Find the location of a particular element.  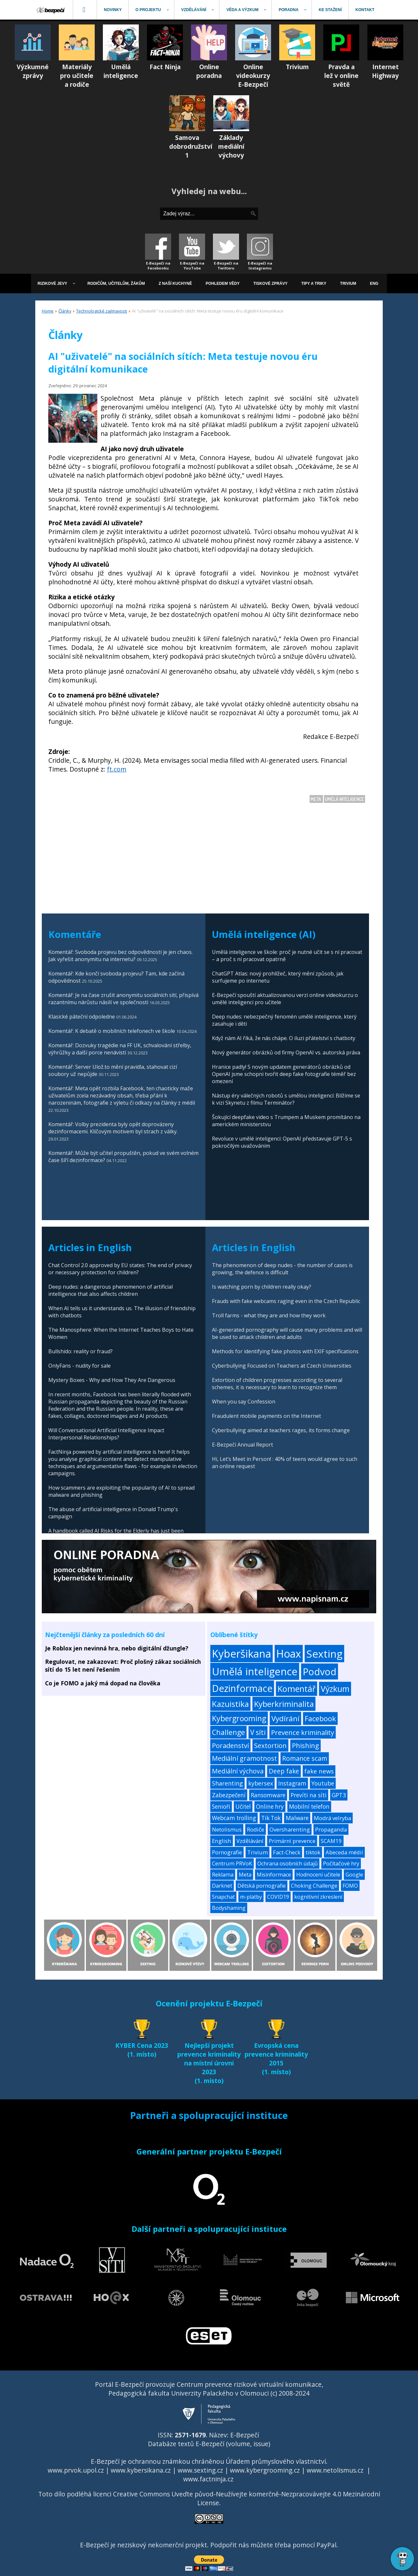

Ochrana osobních údajů is located at coordinates (287, 1863).